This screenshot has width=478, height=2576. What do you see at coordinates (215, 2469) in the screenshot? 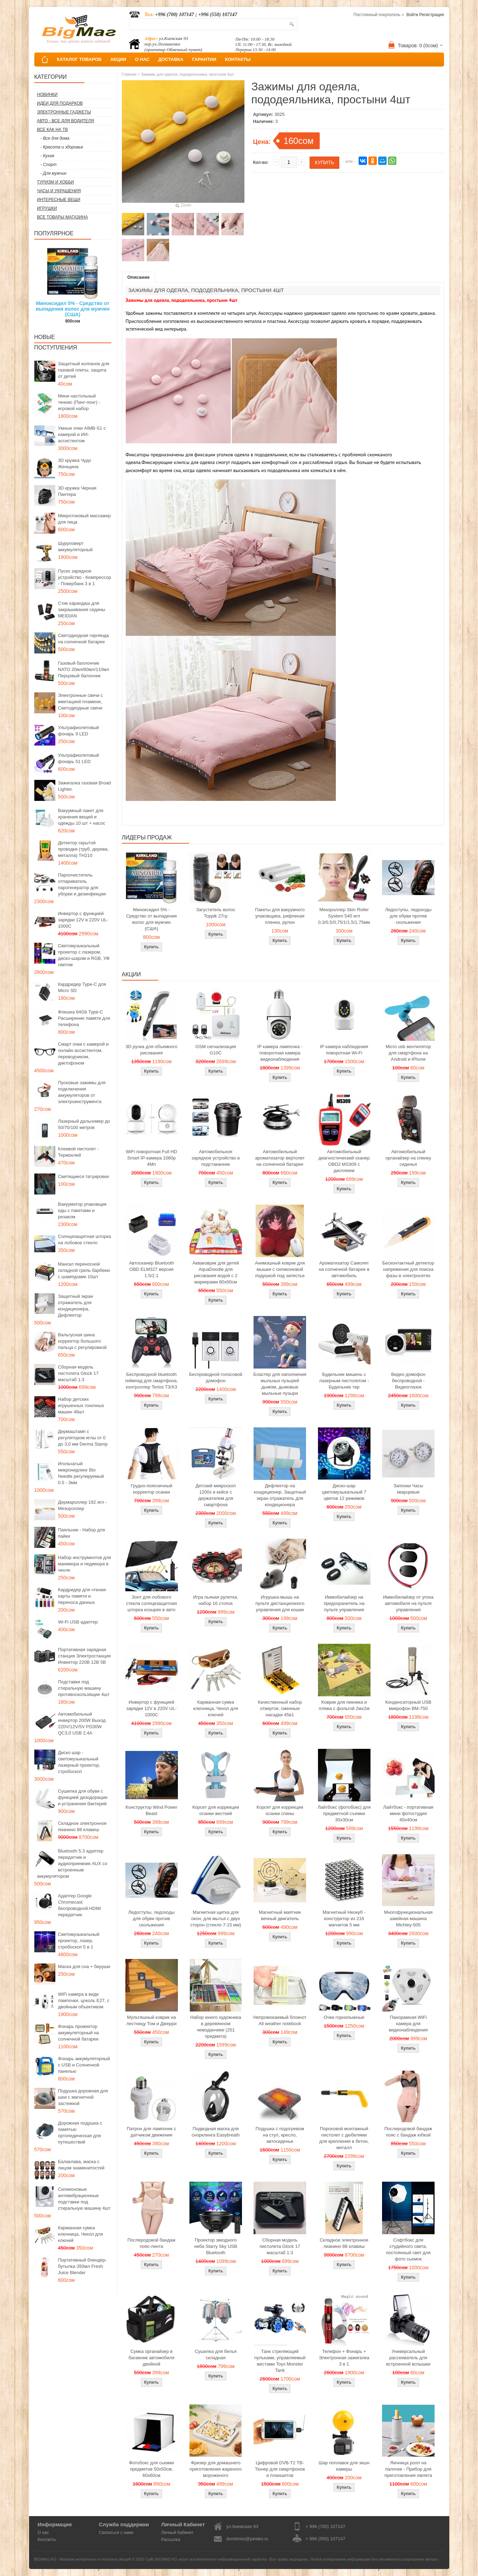
I see `Фризер для домашнего приготовления жареного мороженого` at bounding box center [215, 2469].